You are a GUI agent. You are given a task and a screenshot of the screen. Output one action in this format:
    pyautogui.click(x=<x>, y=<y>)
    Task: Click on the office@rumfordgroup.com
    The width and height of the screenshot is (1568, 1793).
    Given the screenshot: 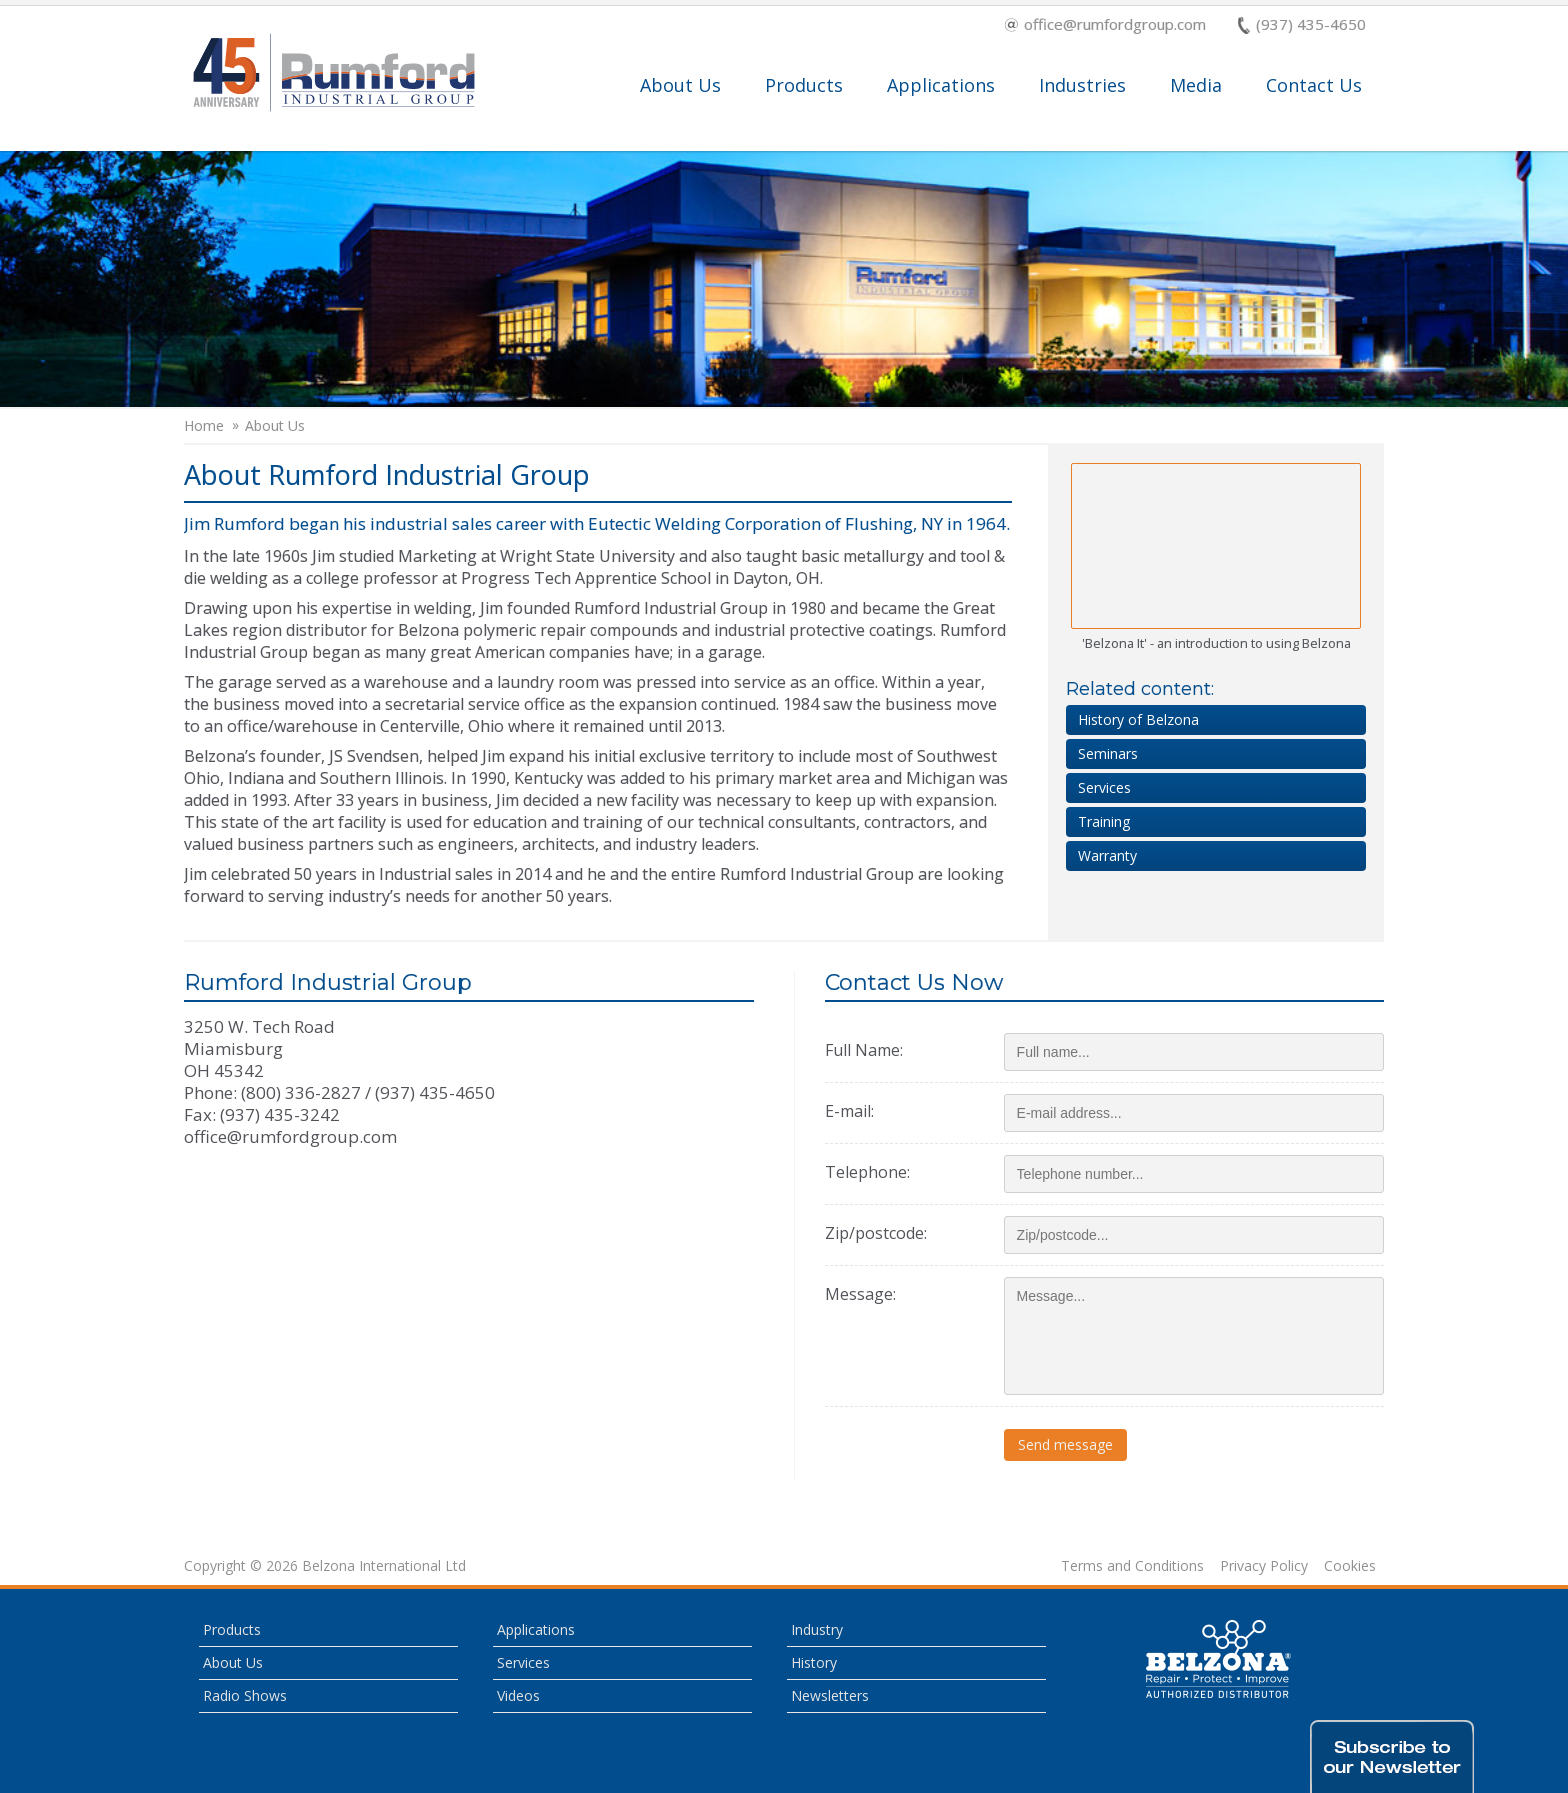 What is the action you would take?
    pyautogui.click(x=1105, y=25)
    